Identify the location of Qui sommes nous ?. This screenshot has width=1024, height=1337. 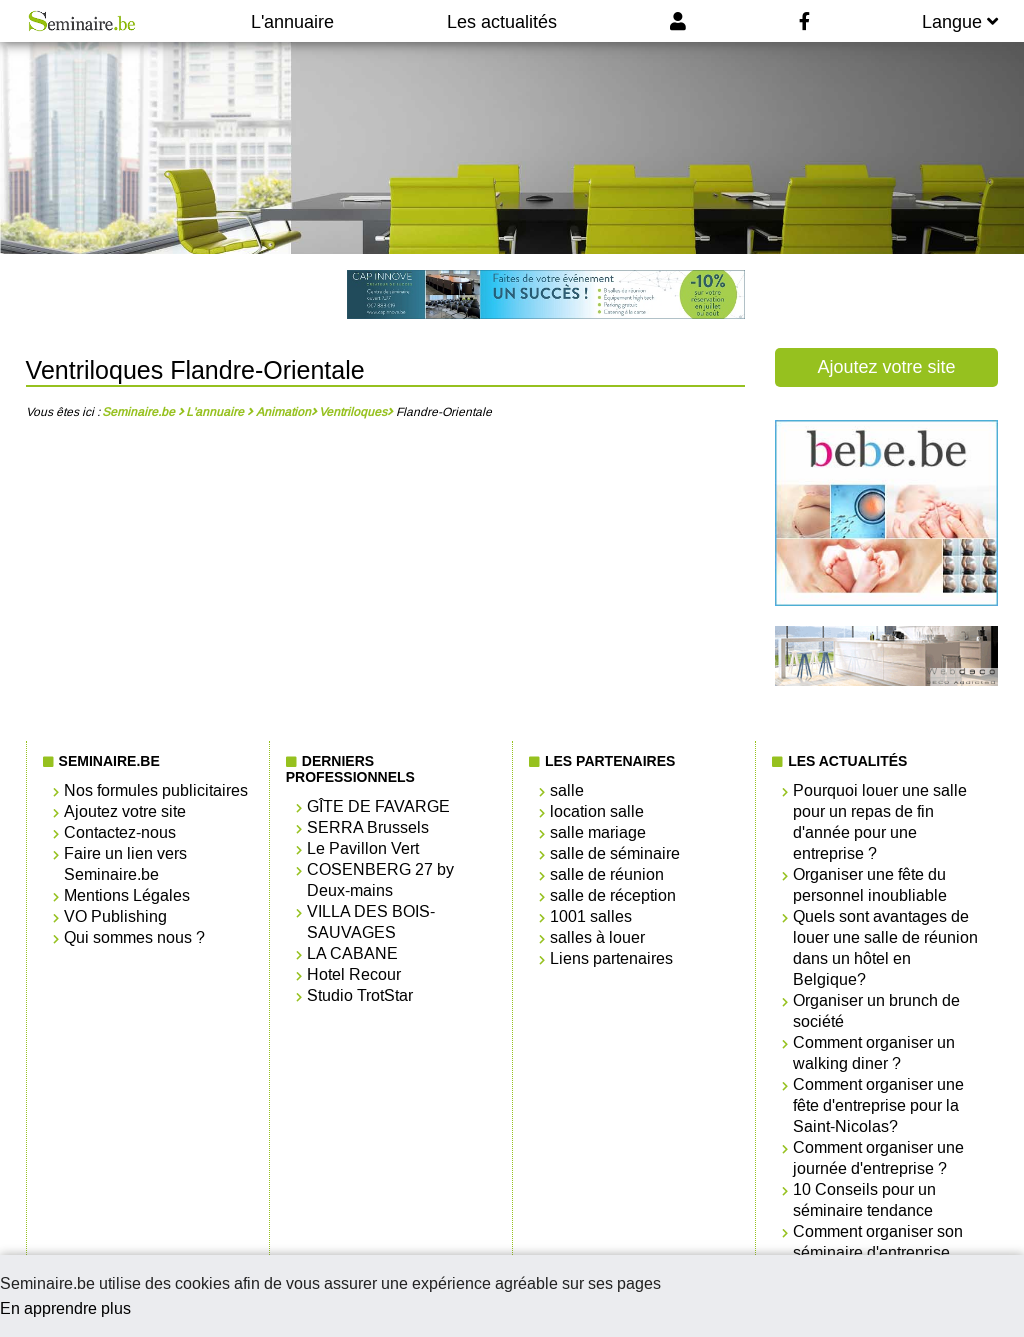
(134, 937).